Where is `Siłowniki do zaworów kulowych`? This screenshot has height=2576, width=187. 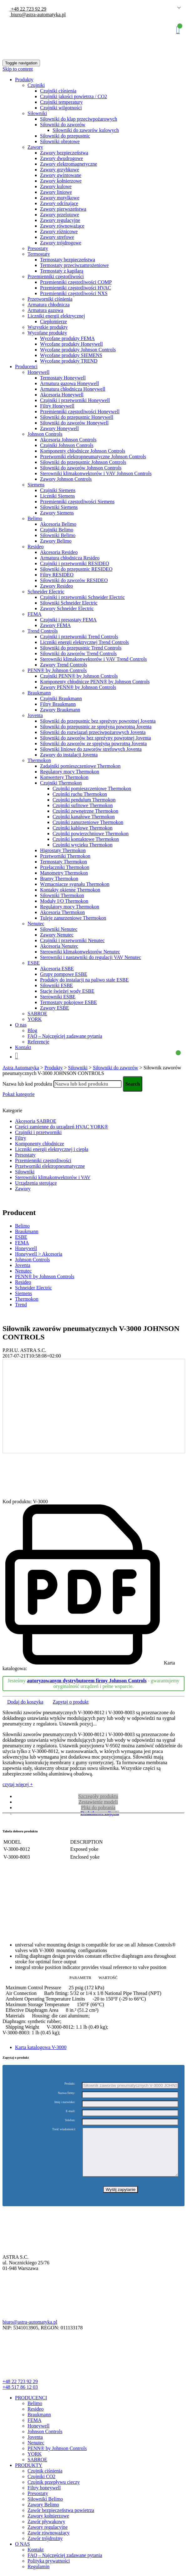
Siłowniki do zaworów kulowych is located at coordinates (86, 130).